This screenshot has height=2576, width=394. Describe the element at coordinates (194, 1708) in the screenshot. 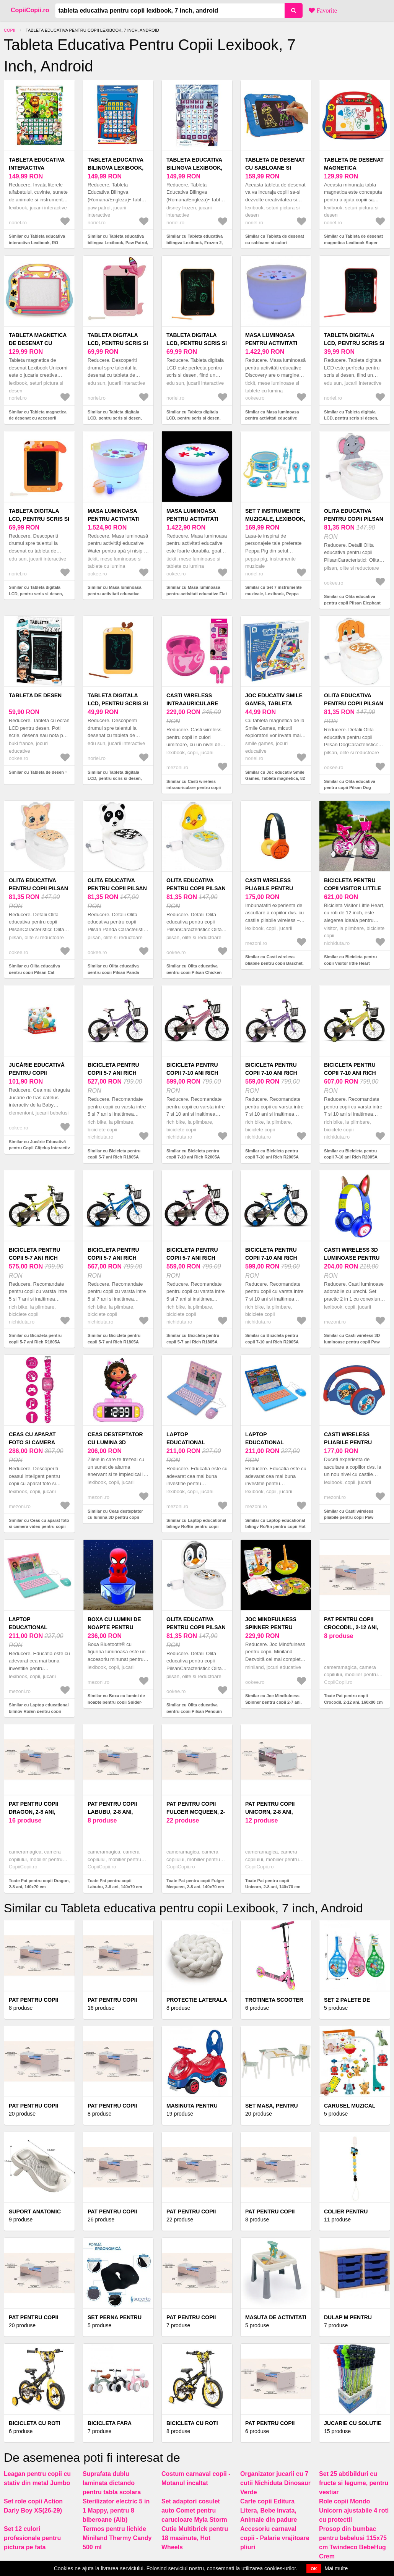

I see `Similar cu Olita educativa pentru copii Pilsan Penguin` at that location.